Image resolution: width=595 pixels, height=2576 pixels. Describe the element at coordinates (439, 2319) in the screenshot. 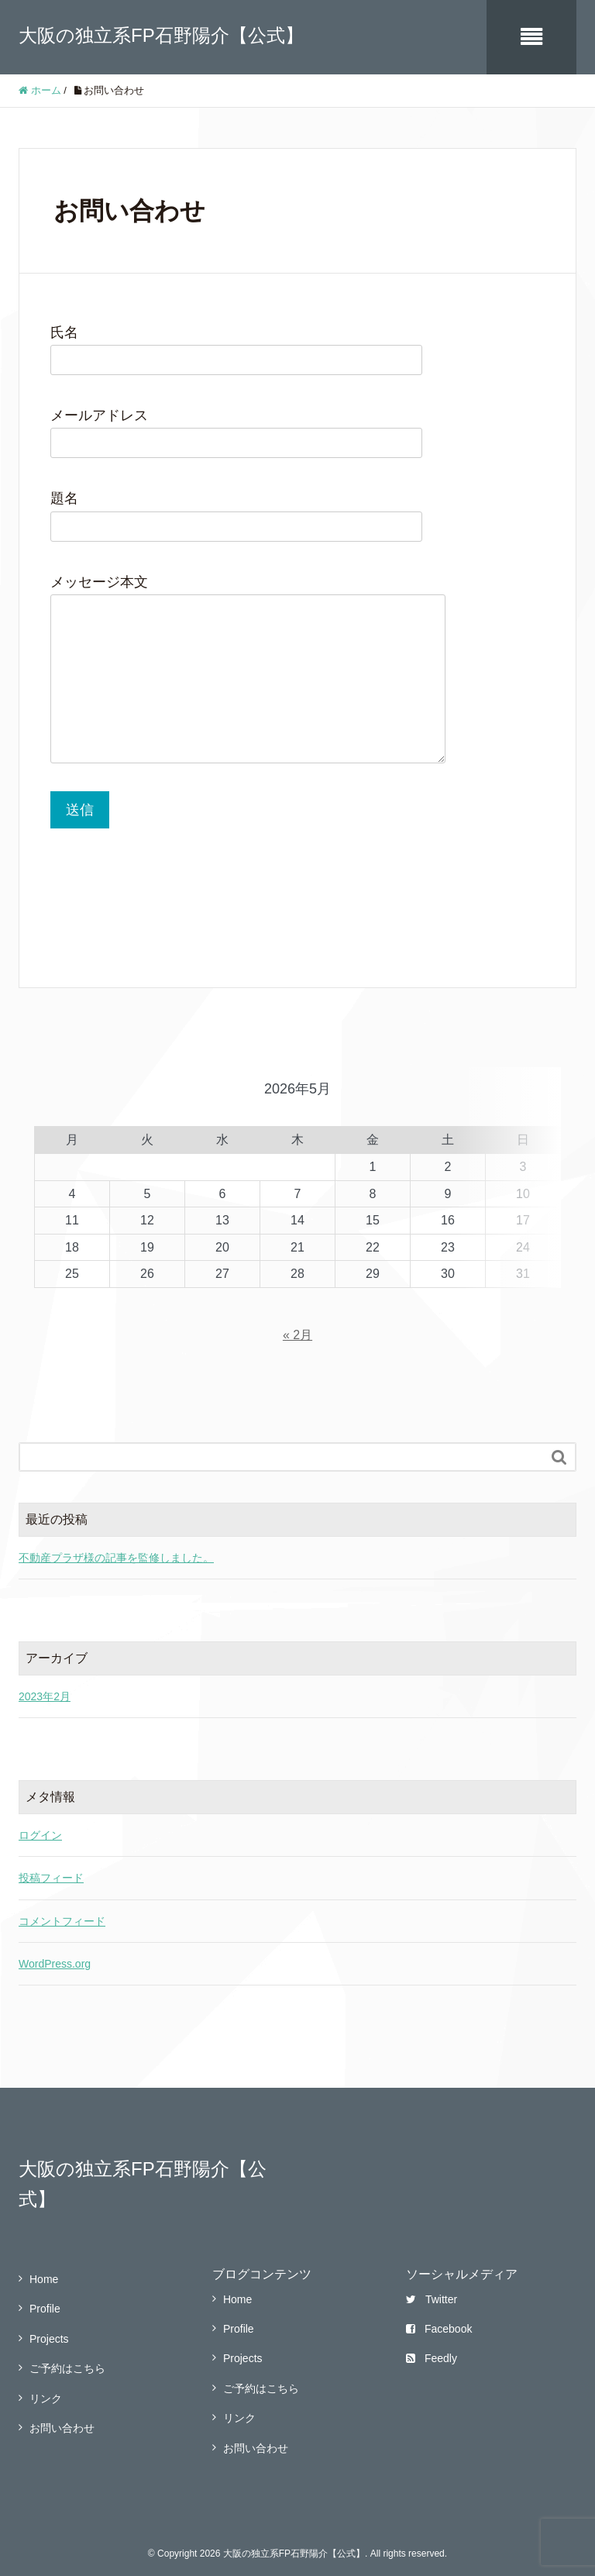

I see `Facebook` at that location.